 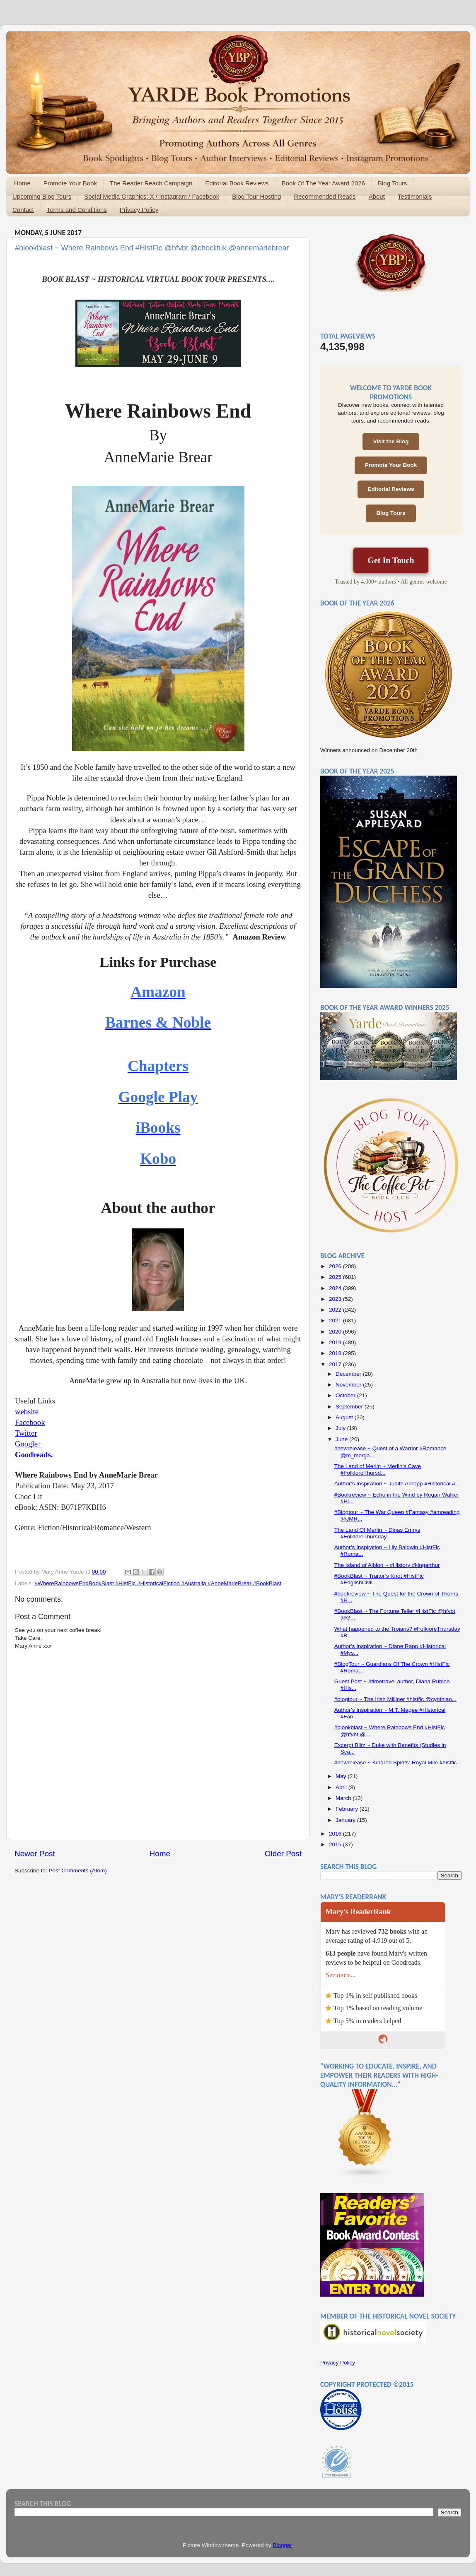 I want to click on Upcoming Blog Tours, so click(x=41, y=196).